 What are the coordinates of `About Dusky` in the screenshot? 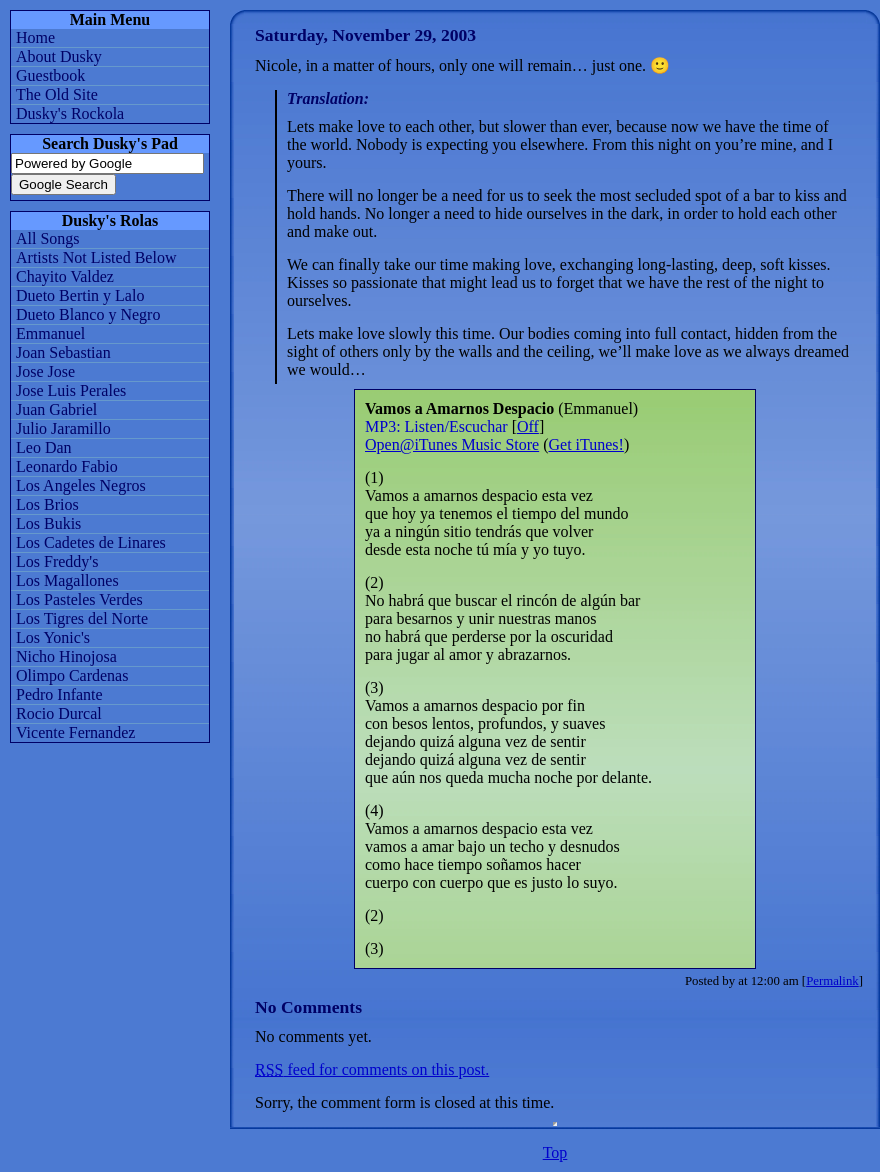 It's located at (59, 56).